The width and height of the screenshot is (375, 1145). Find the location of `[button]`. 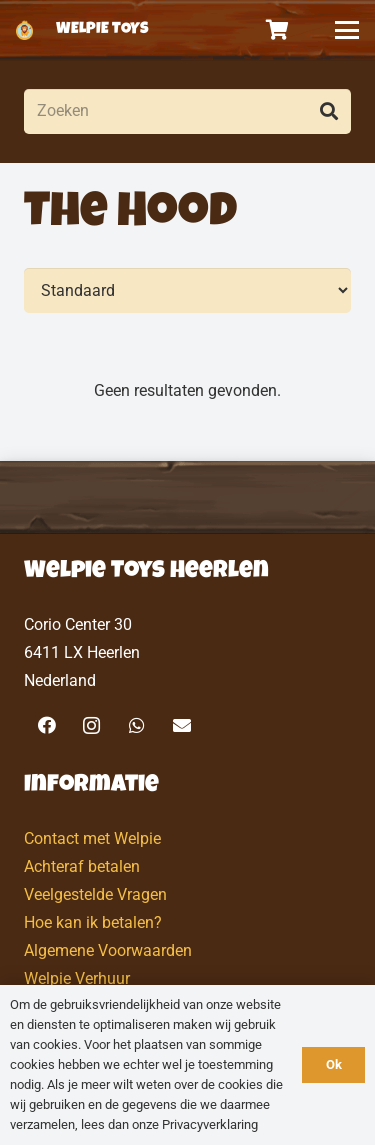

[button] is located at coordinates (347, 30).